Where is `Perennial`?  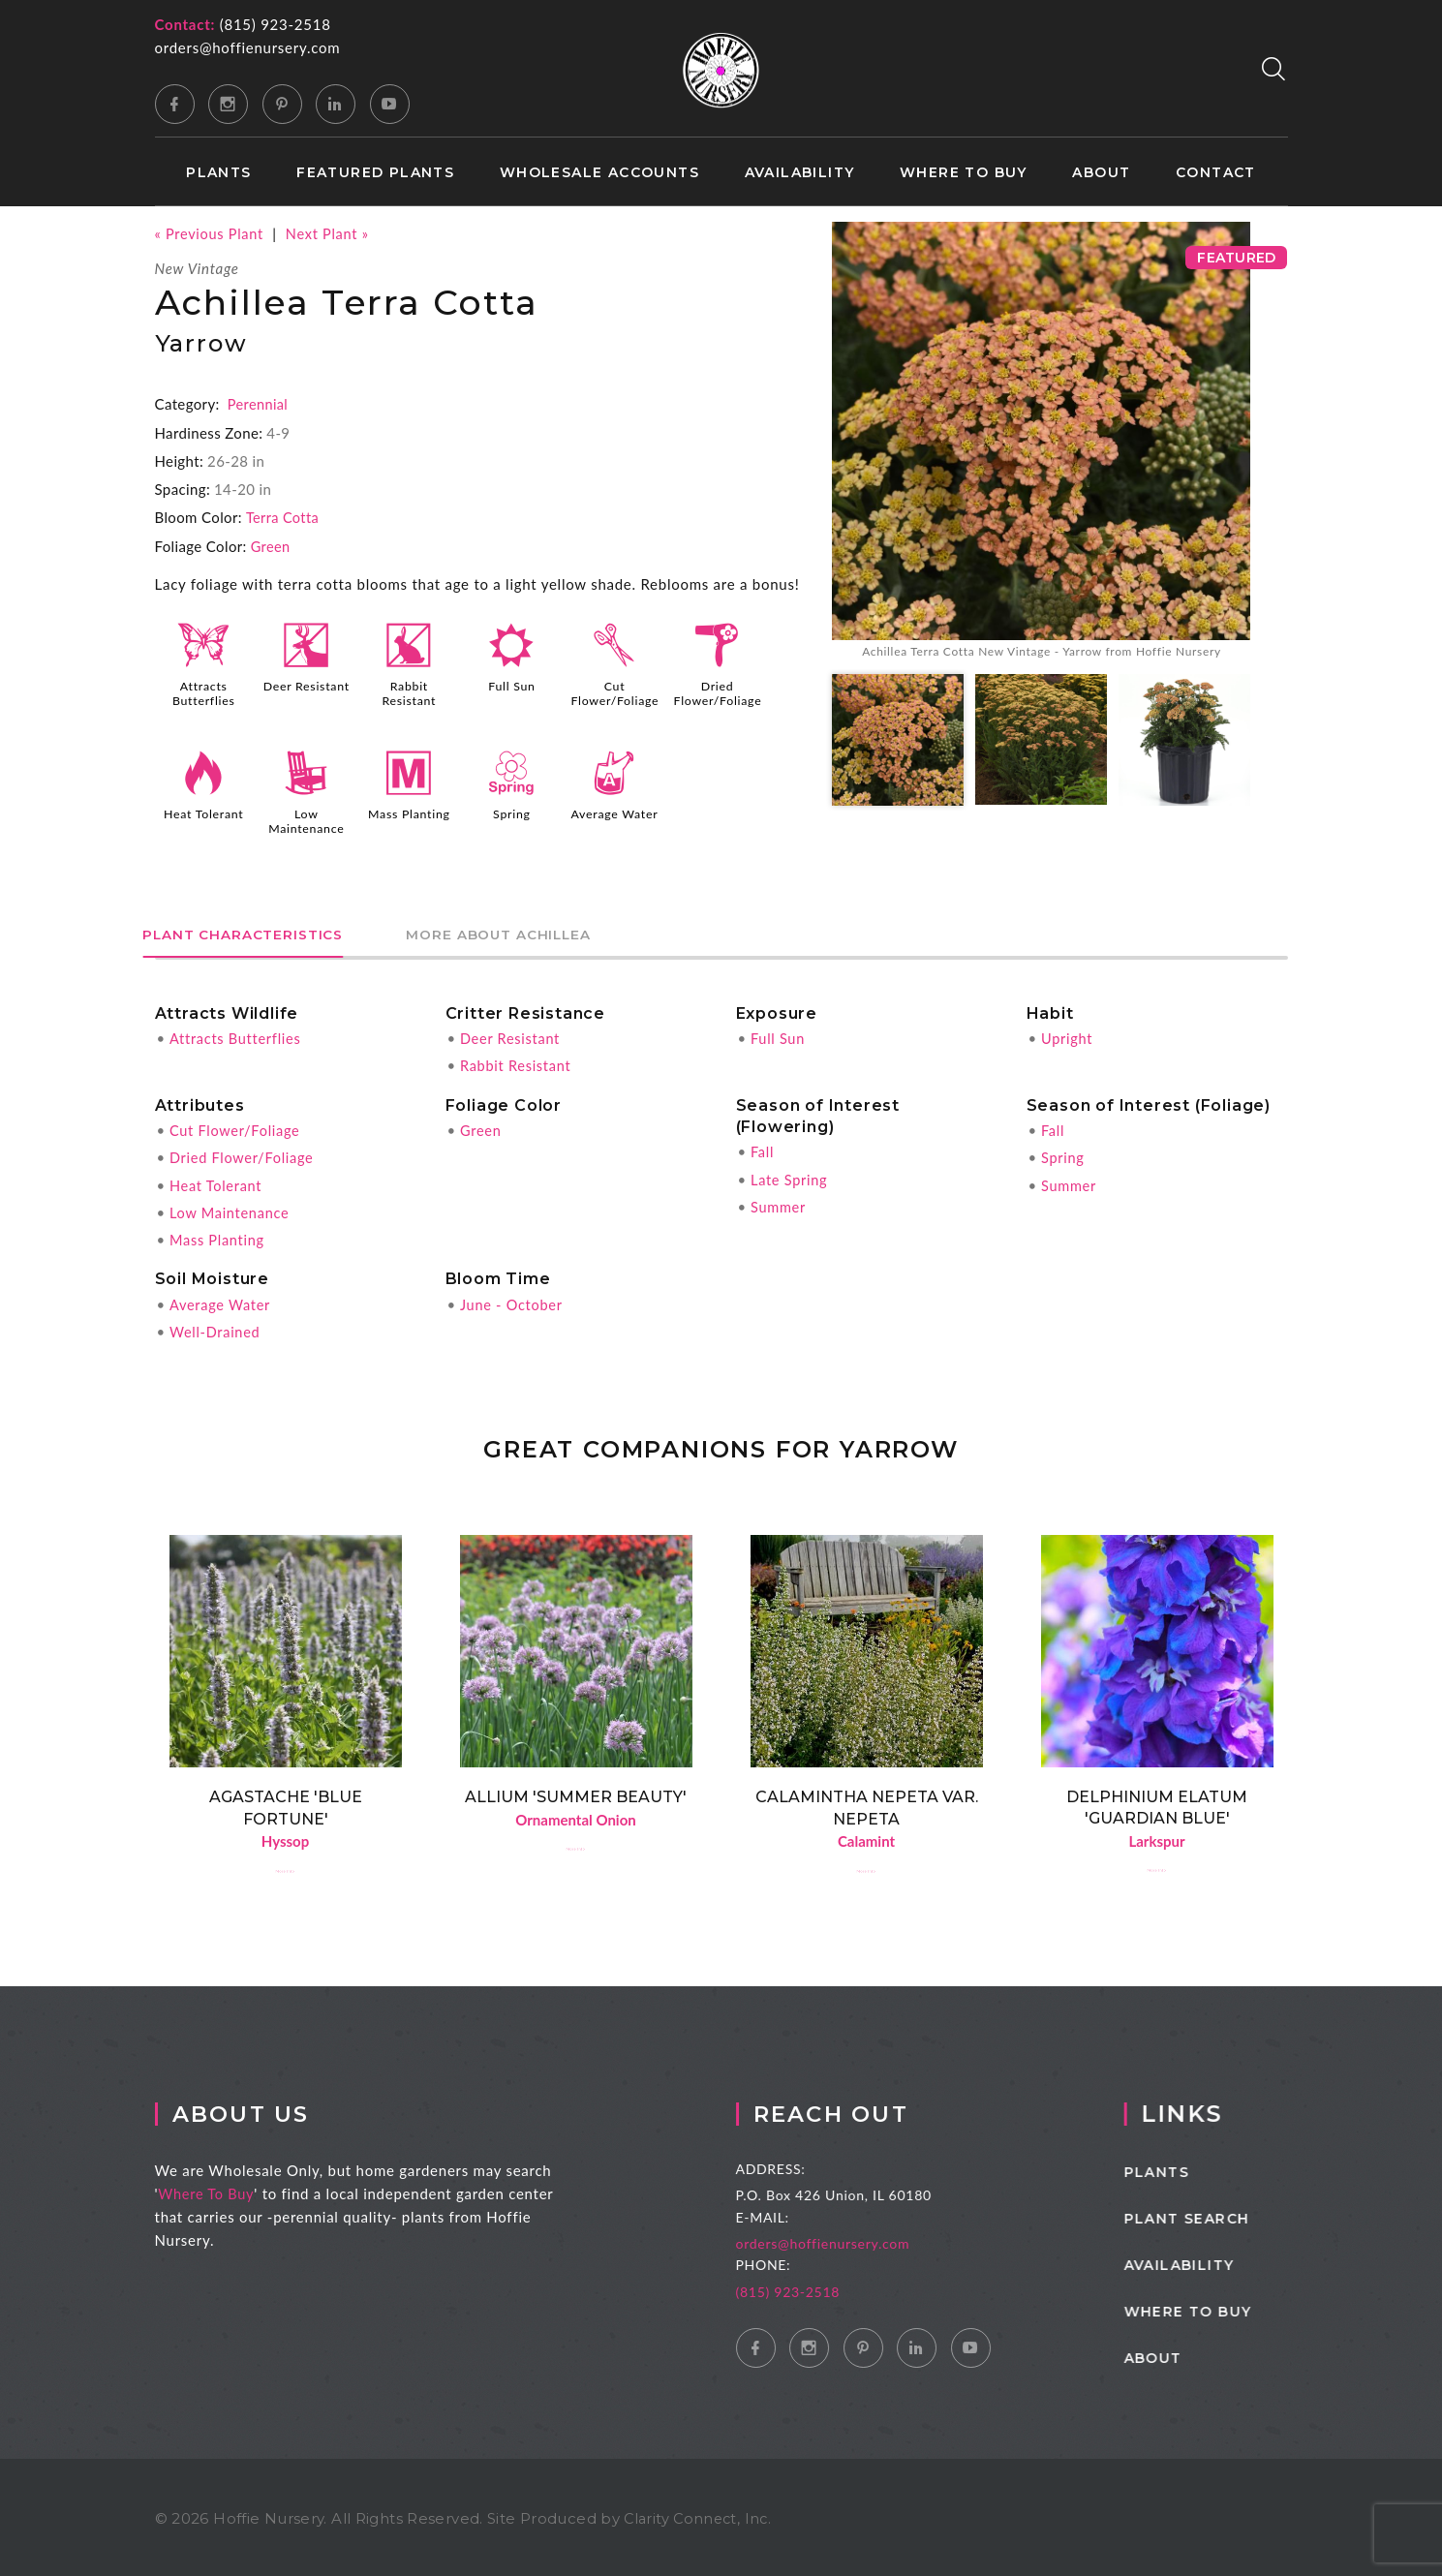 Perennial is located at coordinates (259, 404).